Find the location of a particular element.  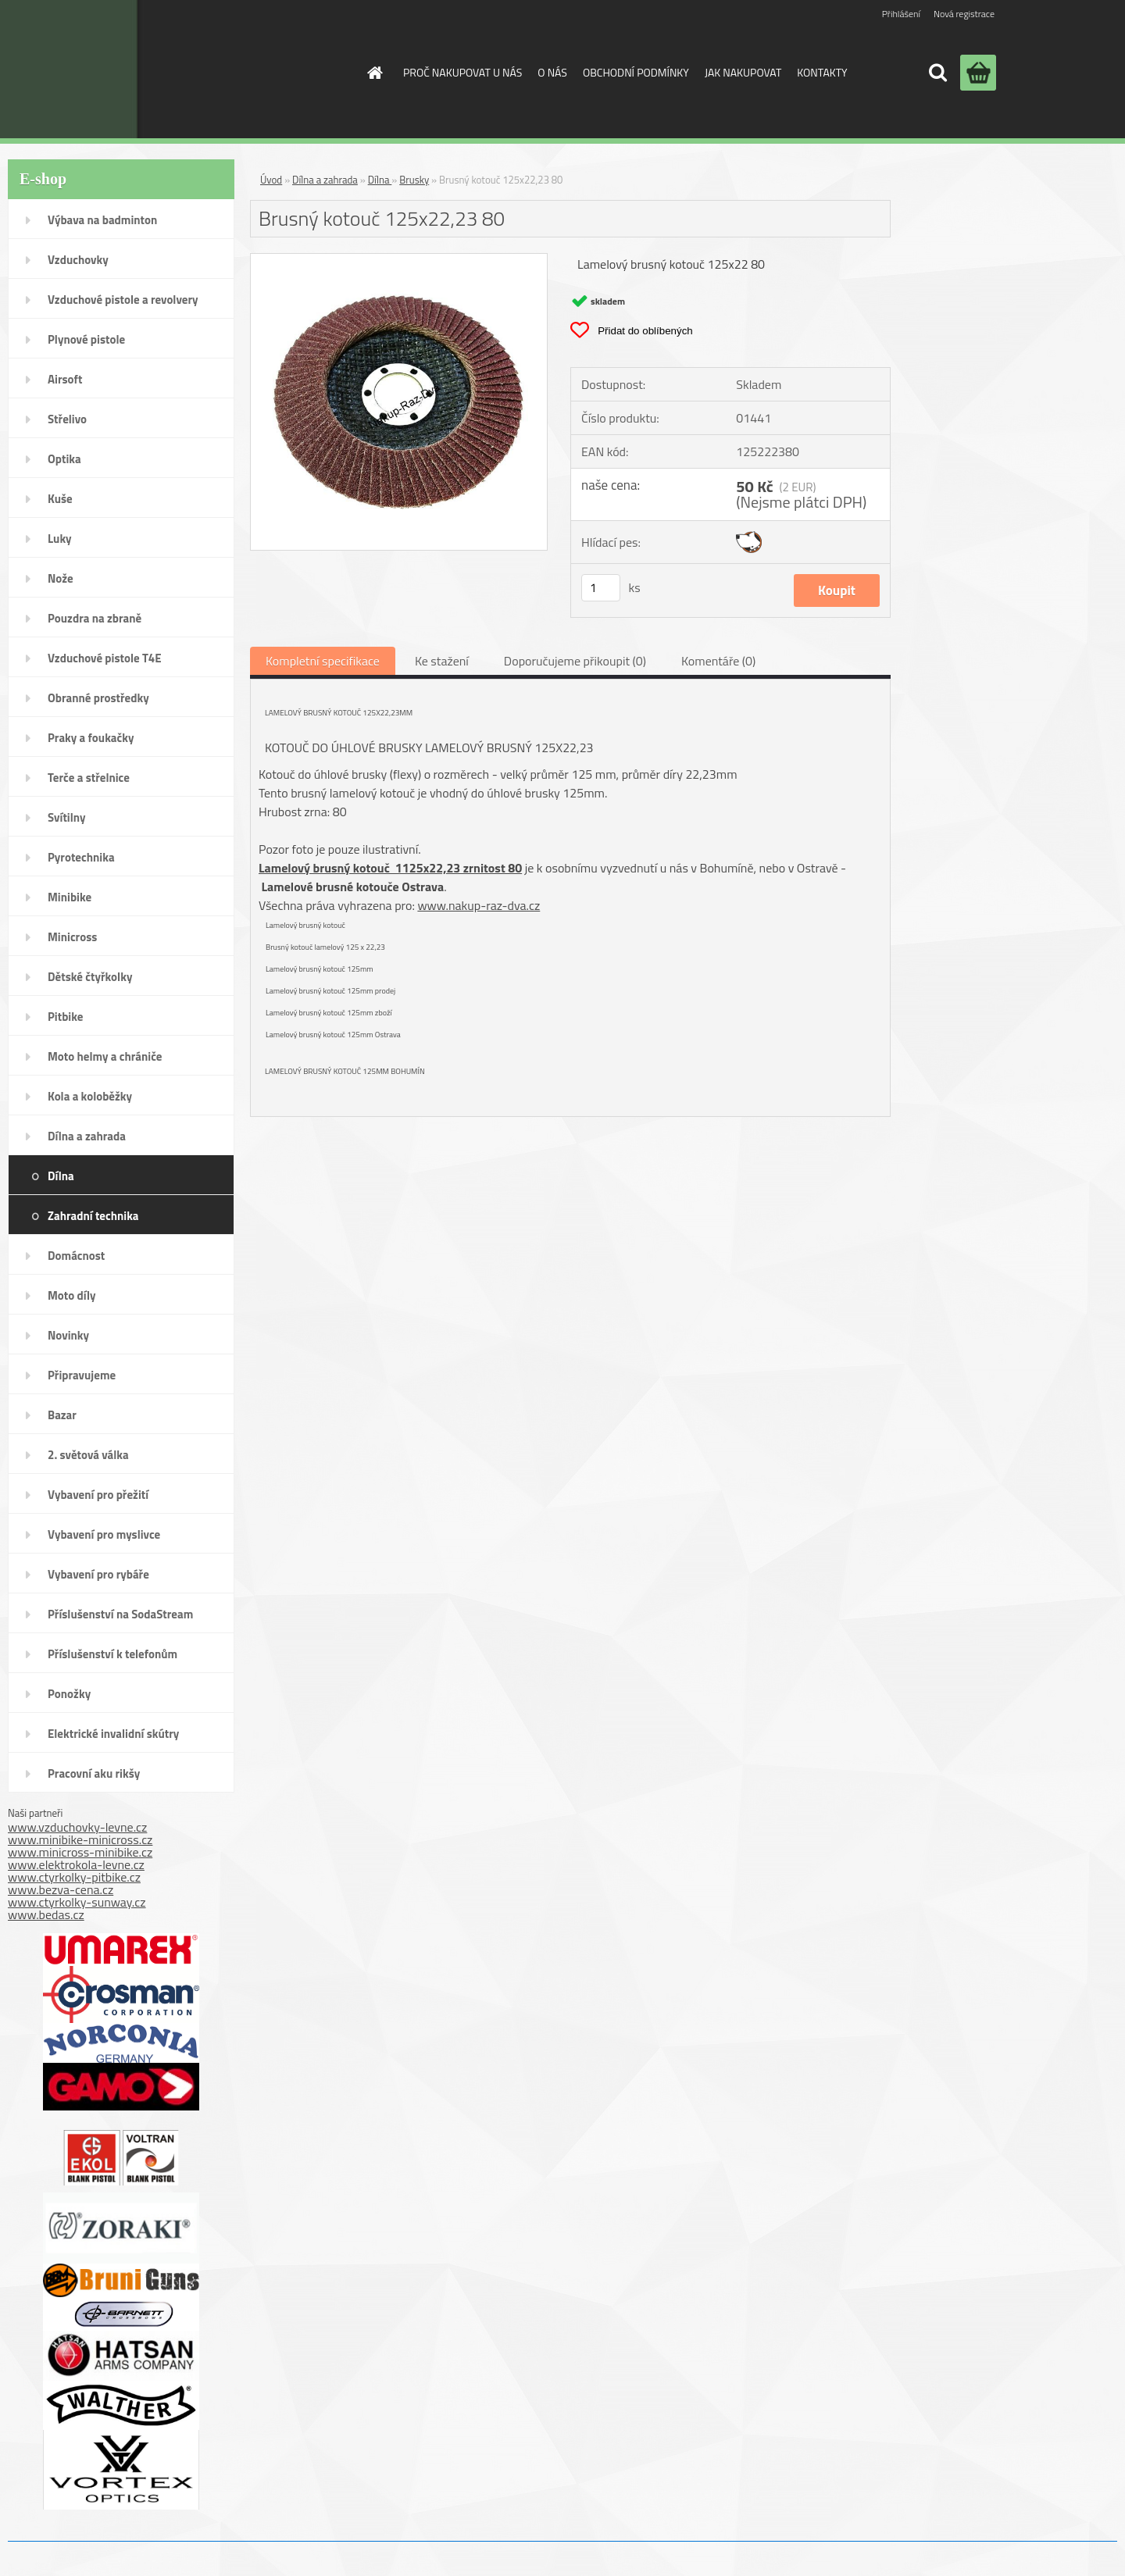

[Brusný kotouč 125x22,23 80] is located at coordinates (399, 260).